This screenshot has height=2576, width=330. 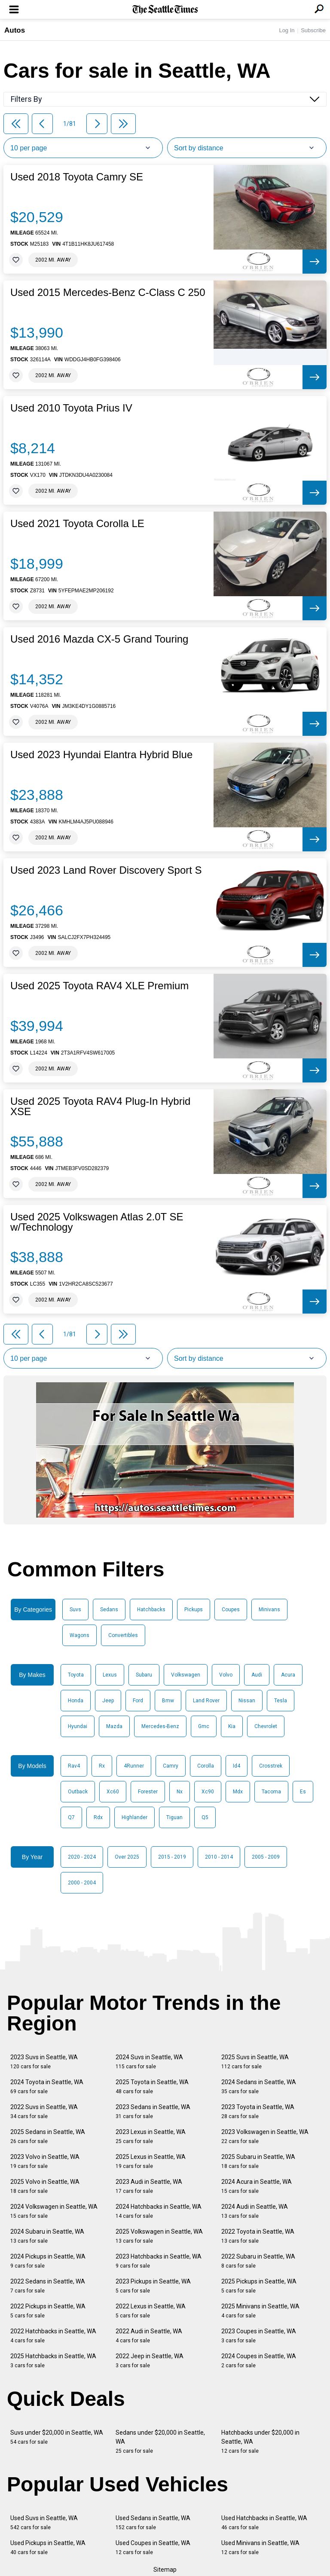 What do you see at coordinates (280, 1701) in the screenshot?
I see `Tesla` at bounding box center [280, 1701].